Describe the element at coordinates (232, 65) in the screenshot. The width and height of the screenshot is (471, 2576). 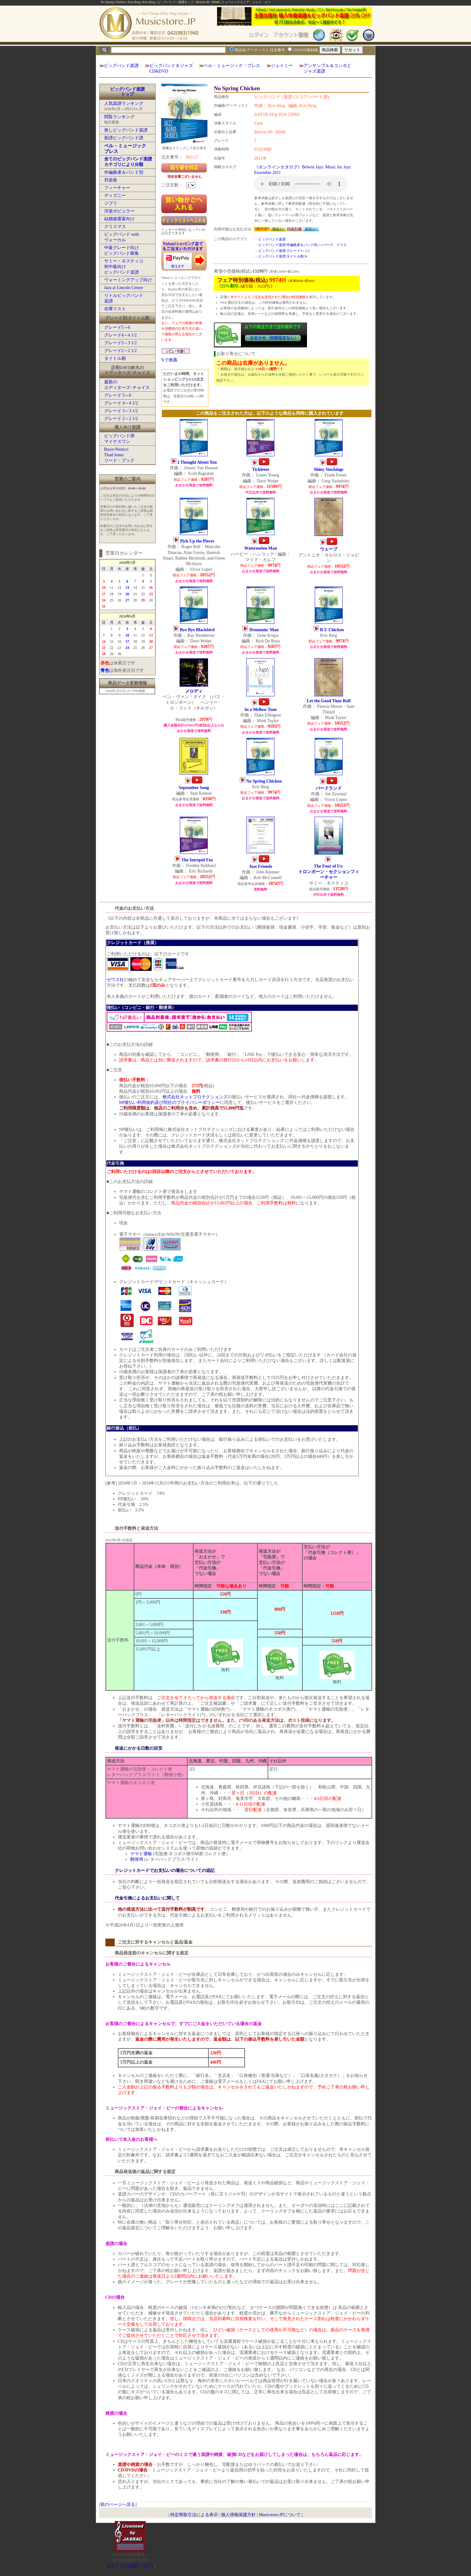
I see `ベル・ミュージック・プレス` at that location.